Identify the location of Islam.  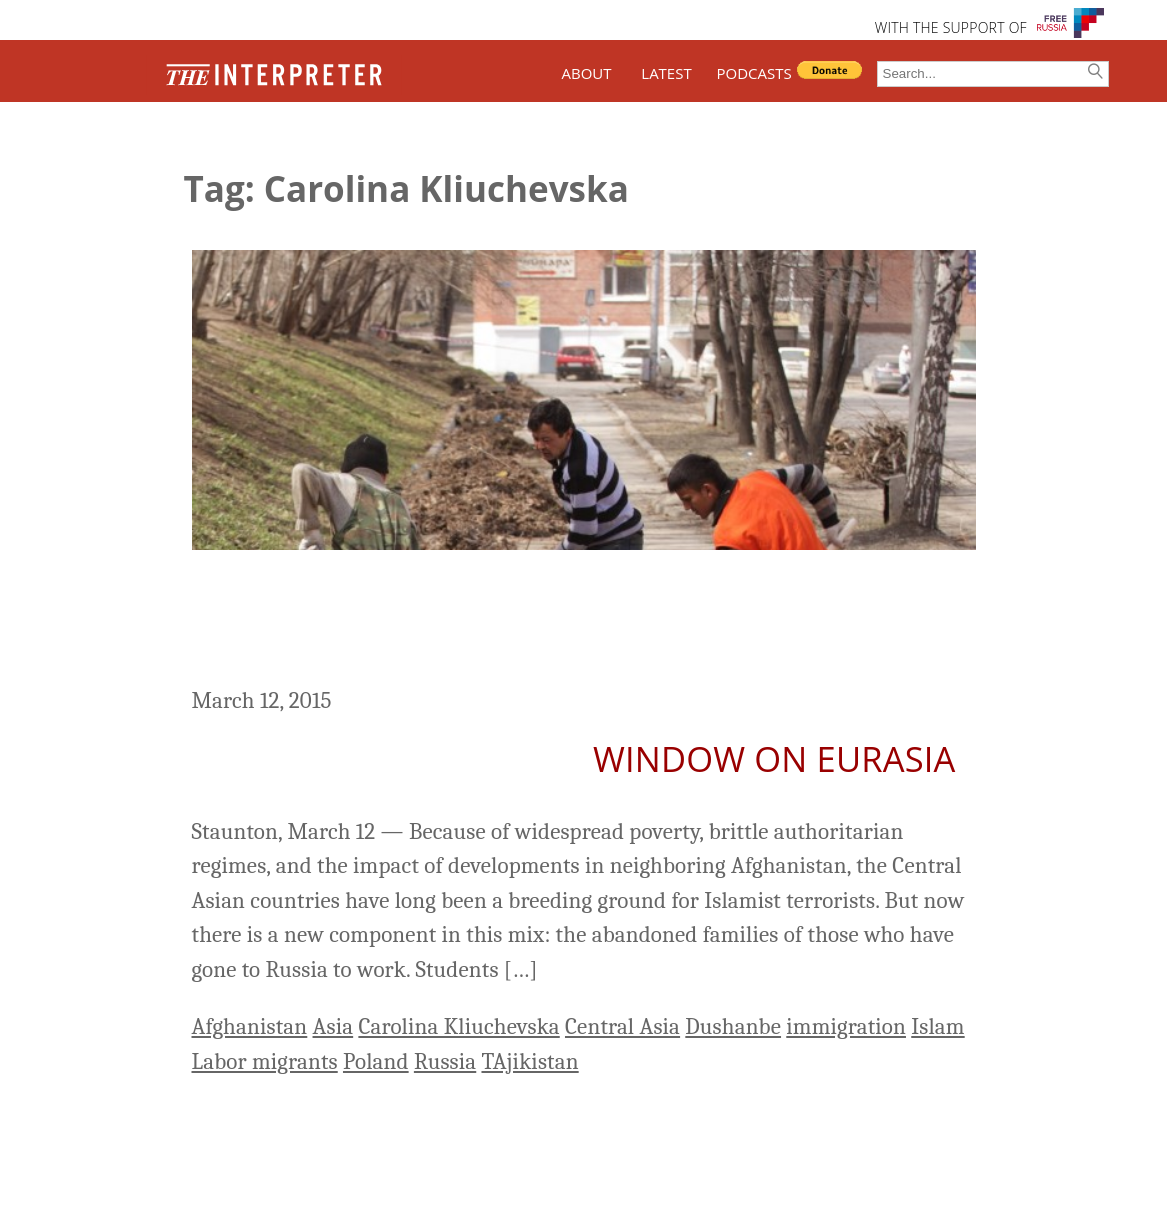
(937, 1026).